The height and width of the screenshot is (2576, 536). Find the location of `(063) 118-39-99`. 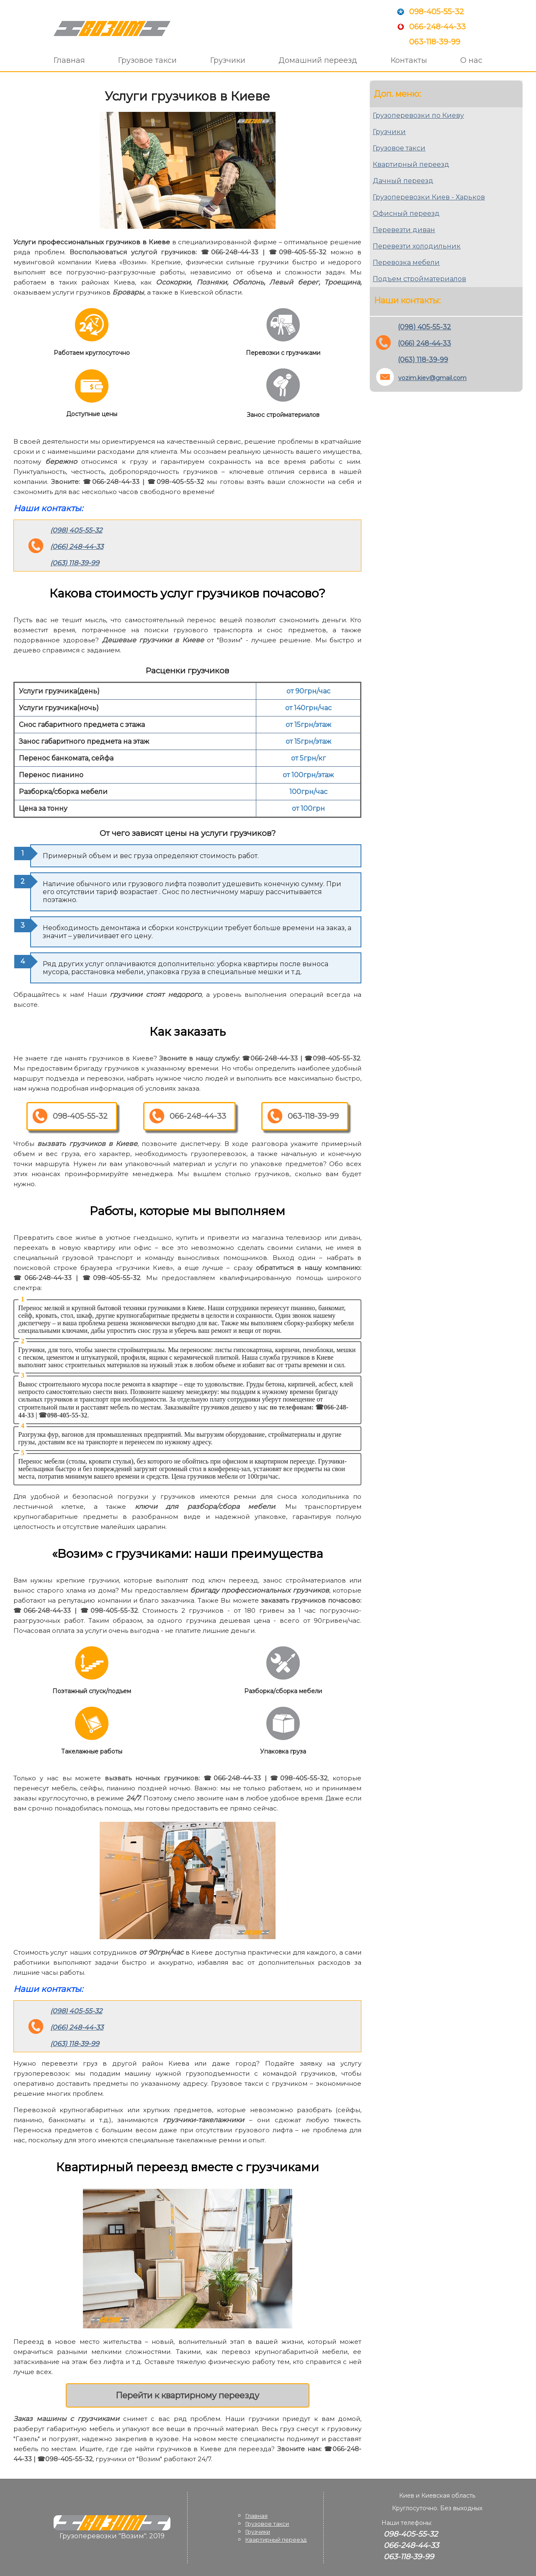

(063) 118-39-99 is located at coordinates (74, 563).